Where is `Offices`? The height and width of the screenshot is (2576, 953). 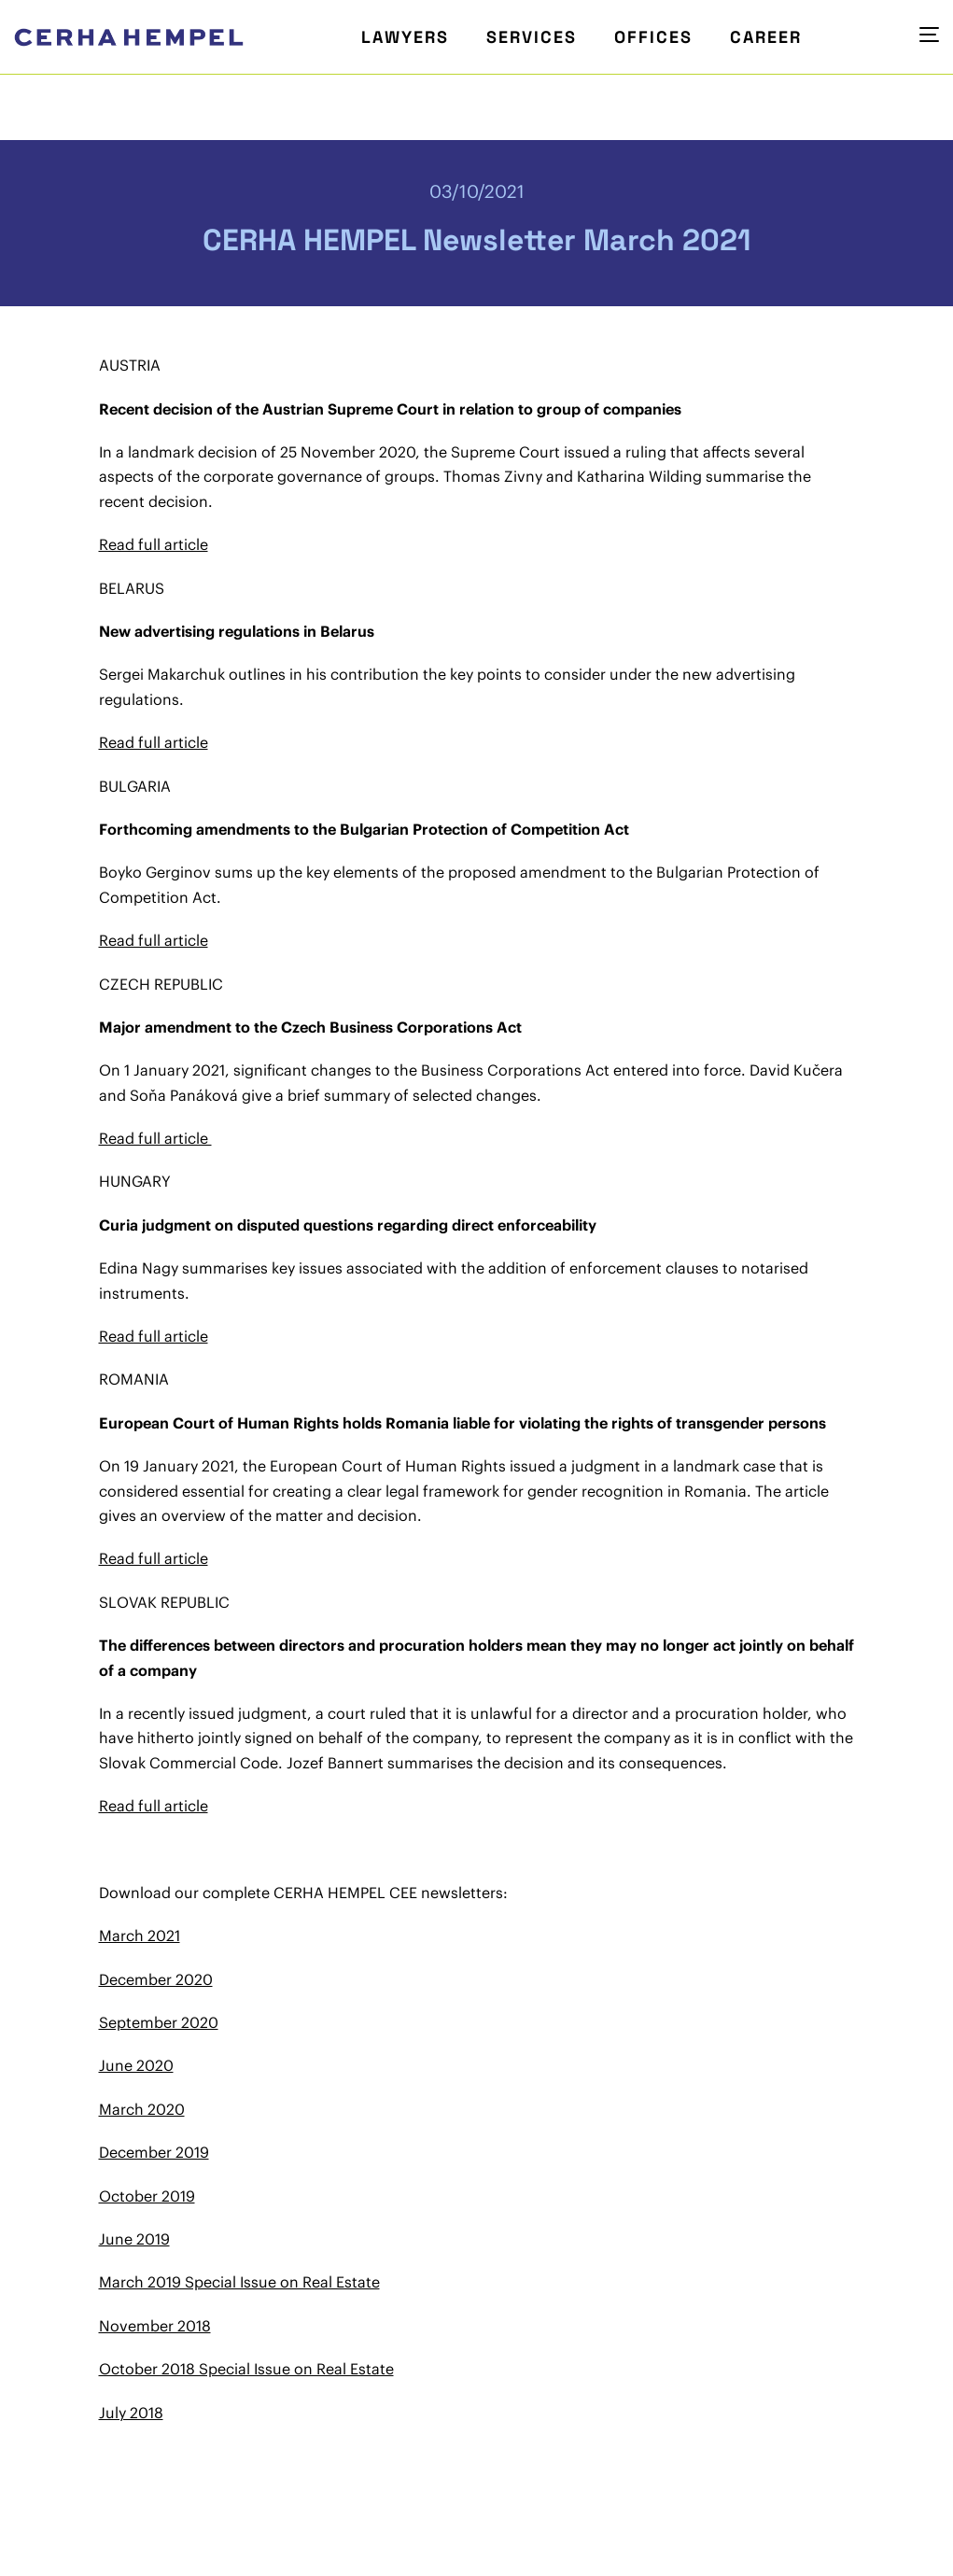 Offices is located at coordinates (653, 37).